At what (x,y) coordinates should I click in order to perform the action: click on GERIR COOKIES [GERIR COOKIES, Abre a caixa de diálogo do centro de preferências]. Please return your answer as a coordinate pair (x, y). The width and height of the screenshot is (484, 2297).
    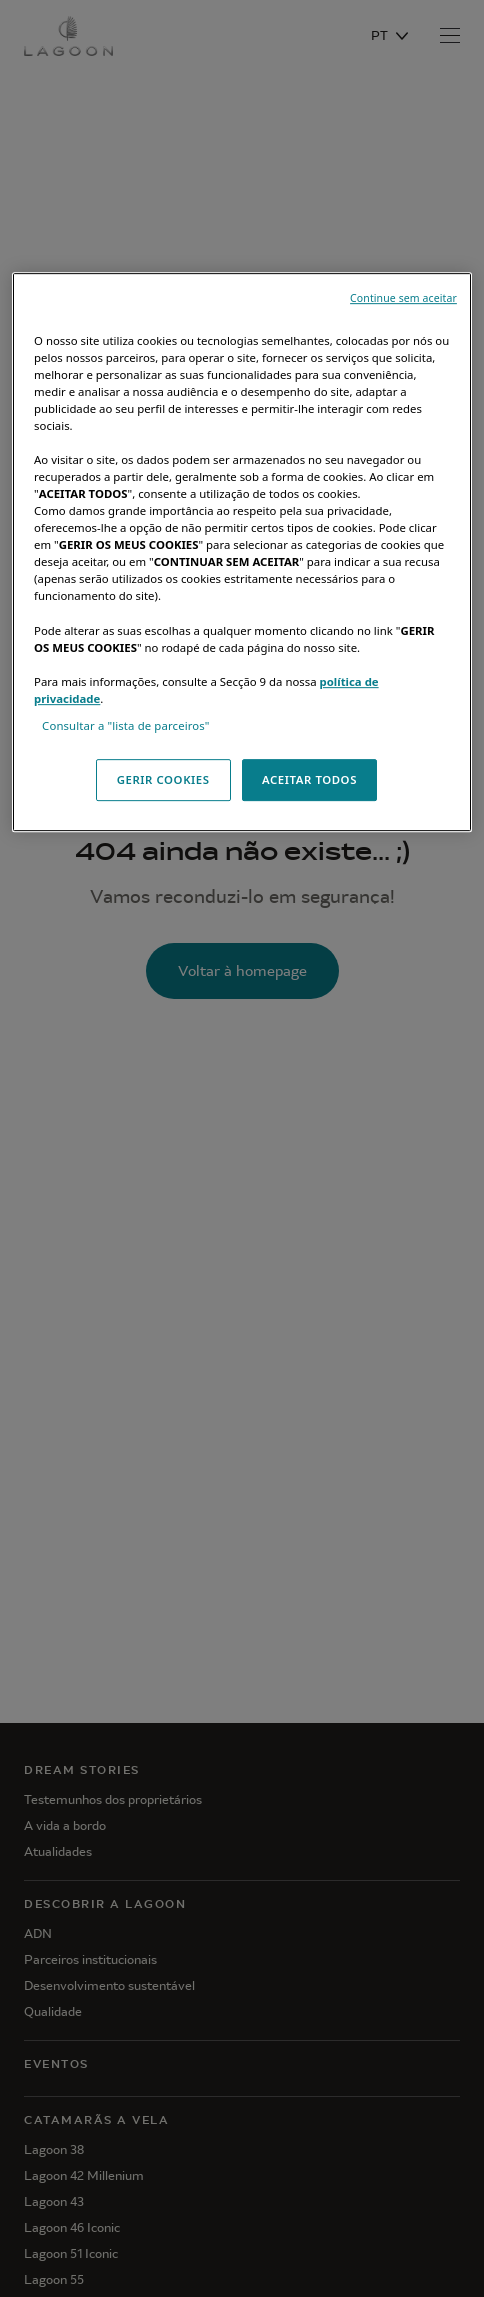
    Looking at the image, I should click on (163, 779).